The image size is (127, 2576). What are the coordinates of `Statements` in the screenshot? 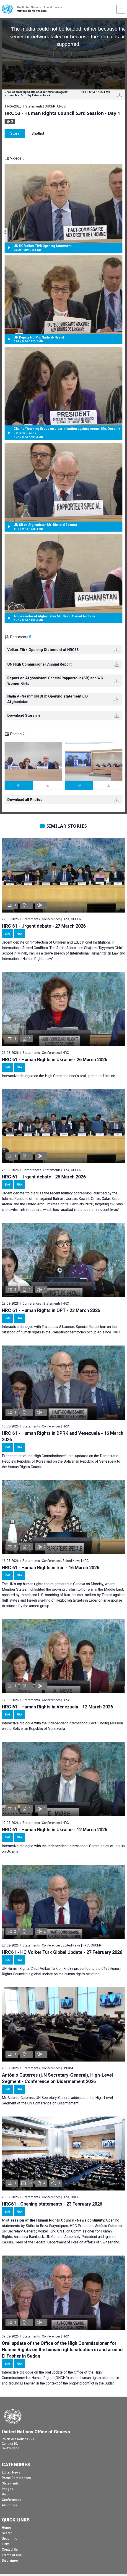 It's located at (10, 2483).